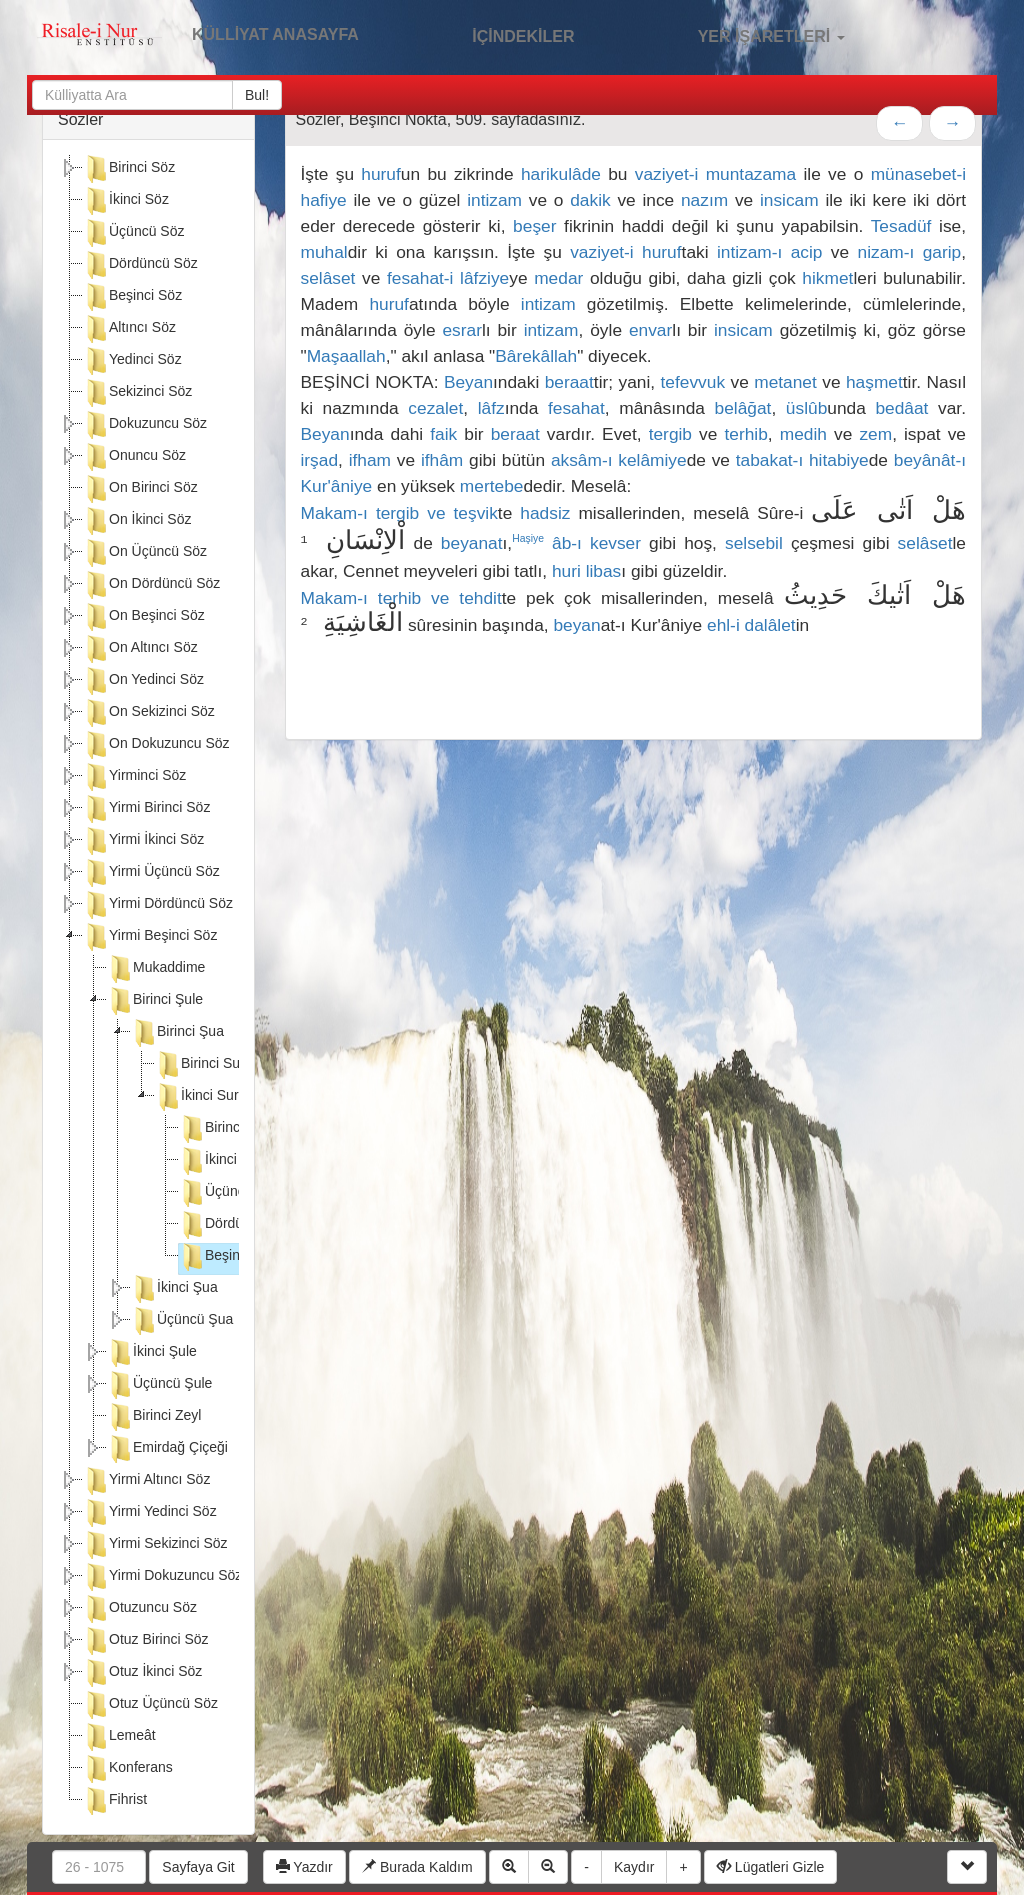 The height and width of the screenshot is (1895, 1024). Describe the element at coordinates (625, 252) in the screenshot. I see `vaziyet-i huruf` at that location.